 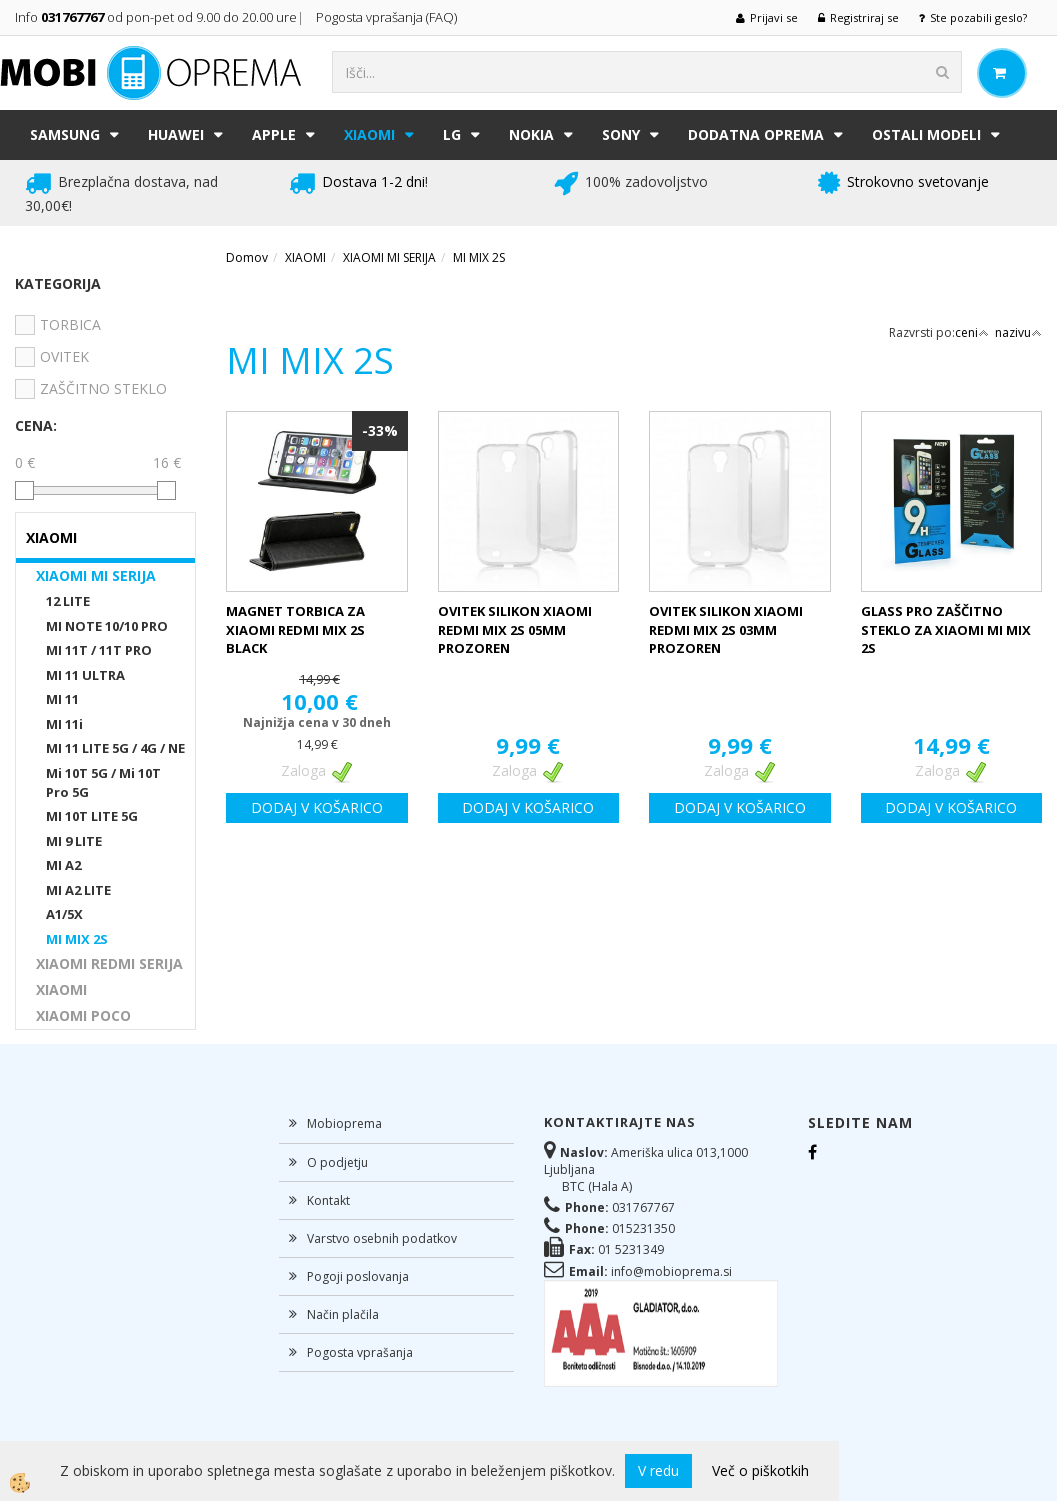 I want to click on MI 11 ULTRA, so click(x=85, y=675).